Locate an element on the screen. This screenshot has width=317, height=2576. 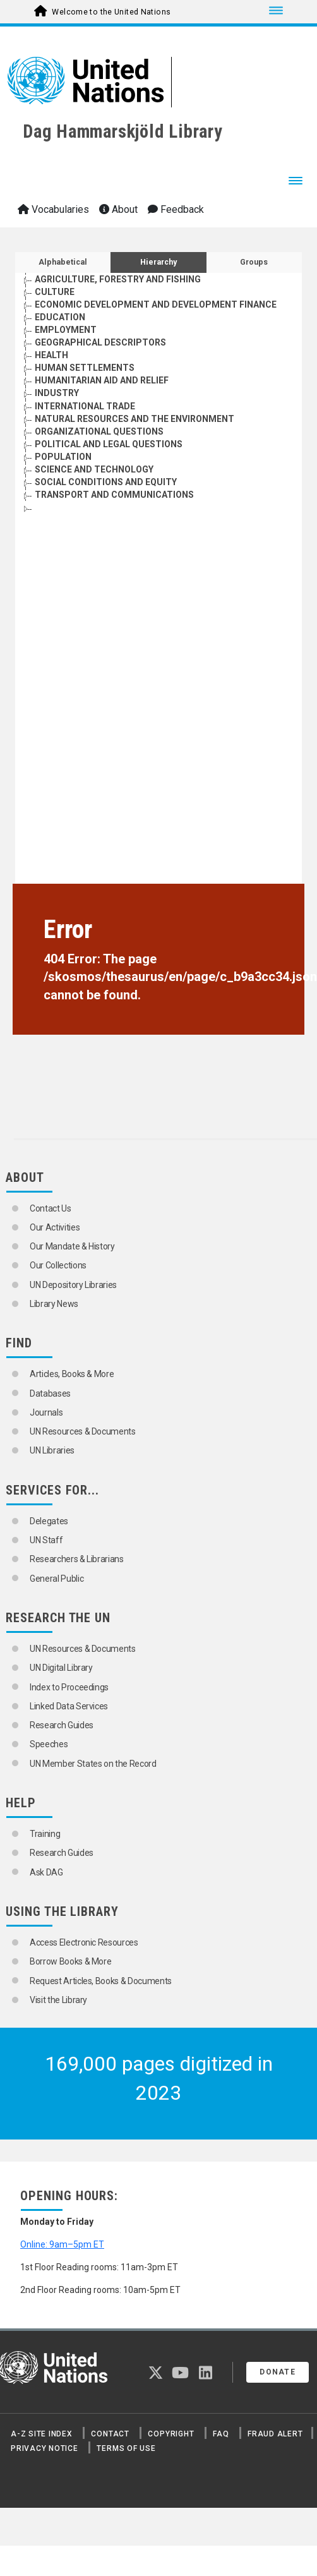
UN Staff is located at coordinates (46, 1540).